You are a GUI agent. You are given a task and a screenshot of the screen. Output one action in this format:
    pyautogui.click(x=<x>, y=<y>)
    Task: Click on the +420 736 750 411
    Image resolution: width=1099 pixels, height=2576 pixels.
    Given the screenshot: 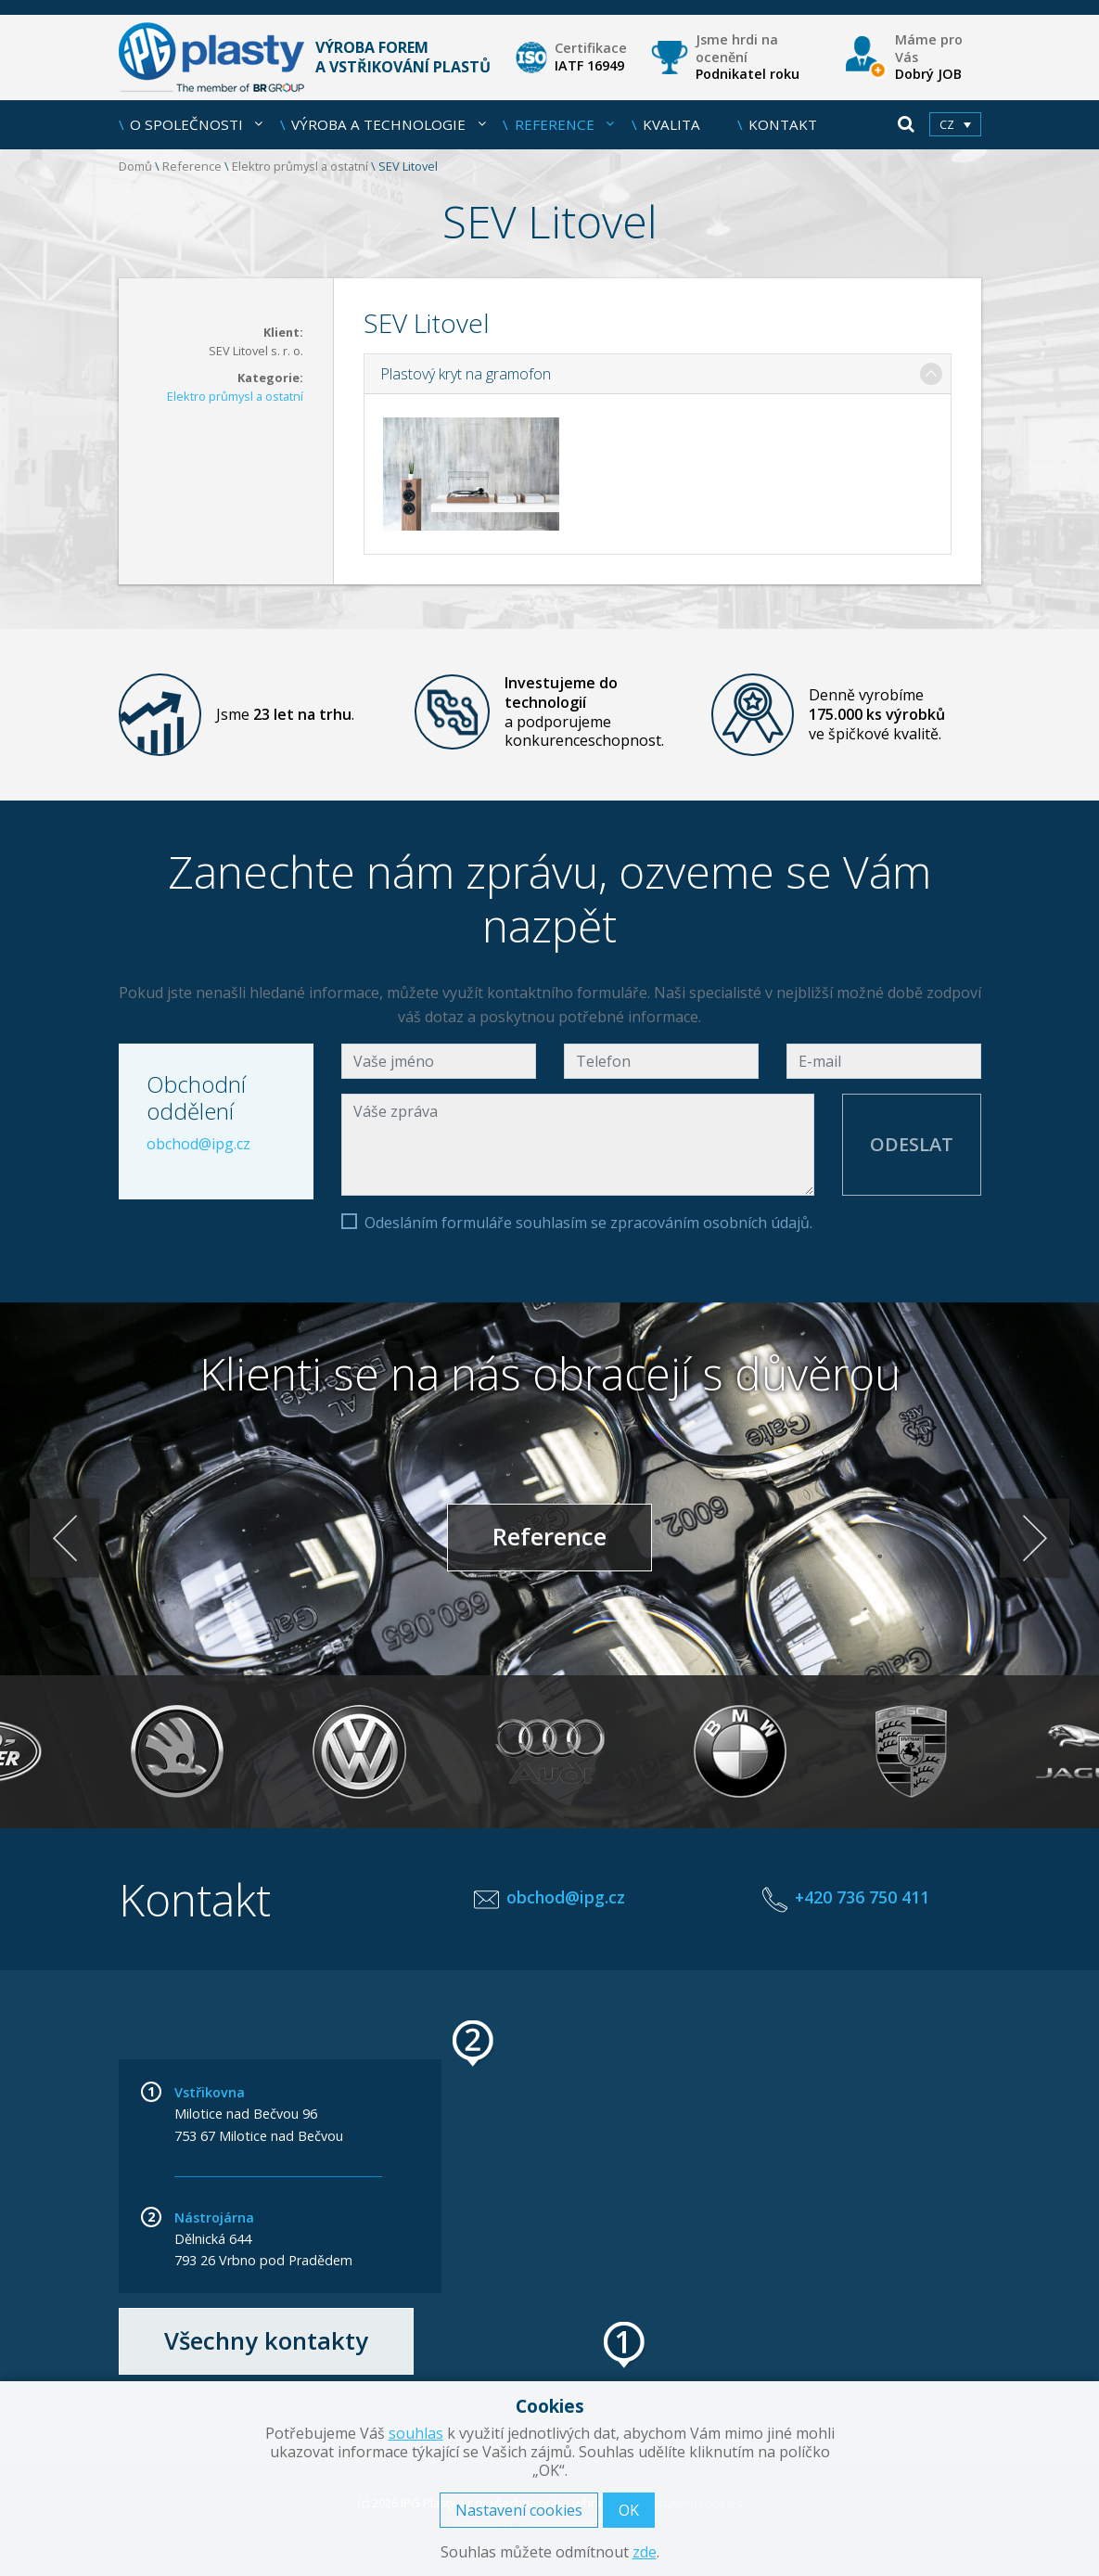 What is the action you would take?
    pyautogui.click(x=862, y=1897)
    